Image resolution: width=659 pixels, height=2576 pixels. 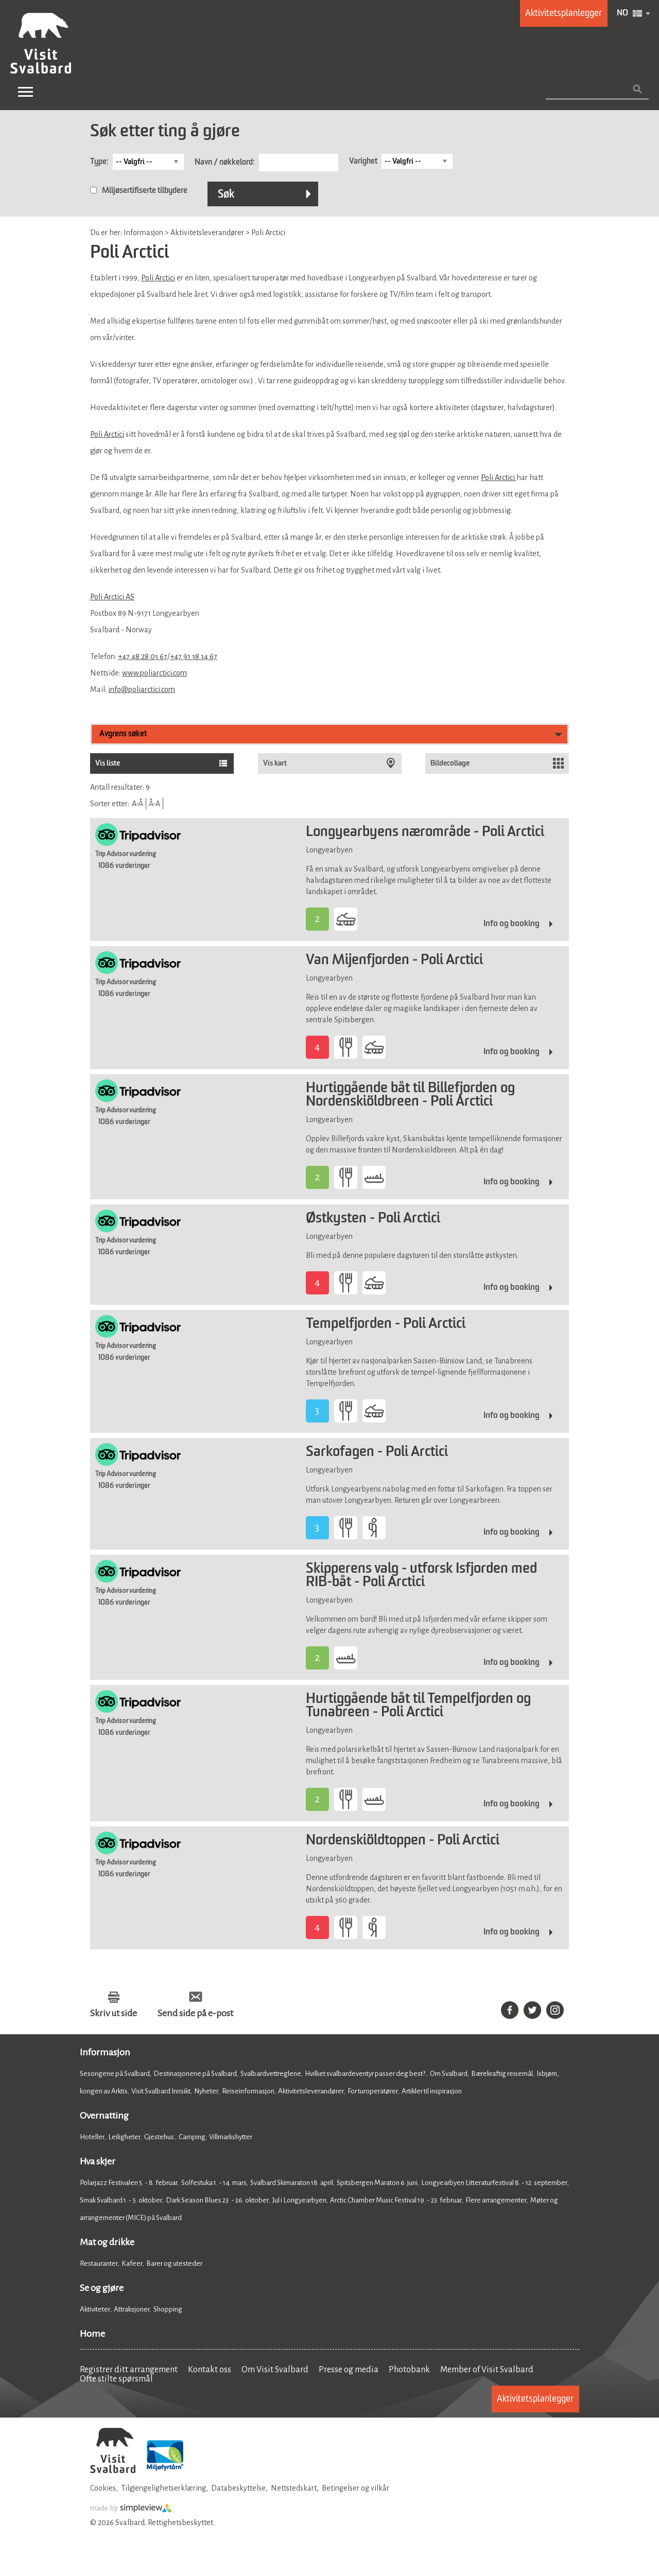 What do you see at coordinates (206, 2091) in the screenshot?
I see `Nyheter` at bounding box center [206, 2091].